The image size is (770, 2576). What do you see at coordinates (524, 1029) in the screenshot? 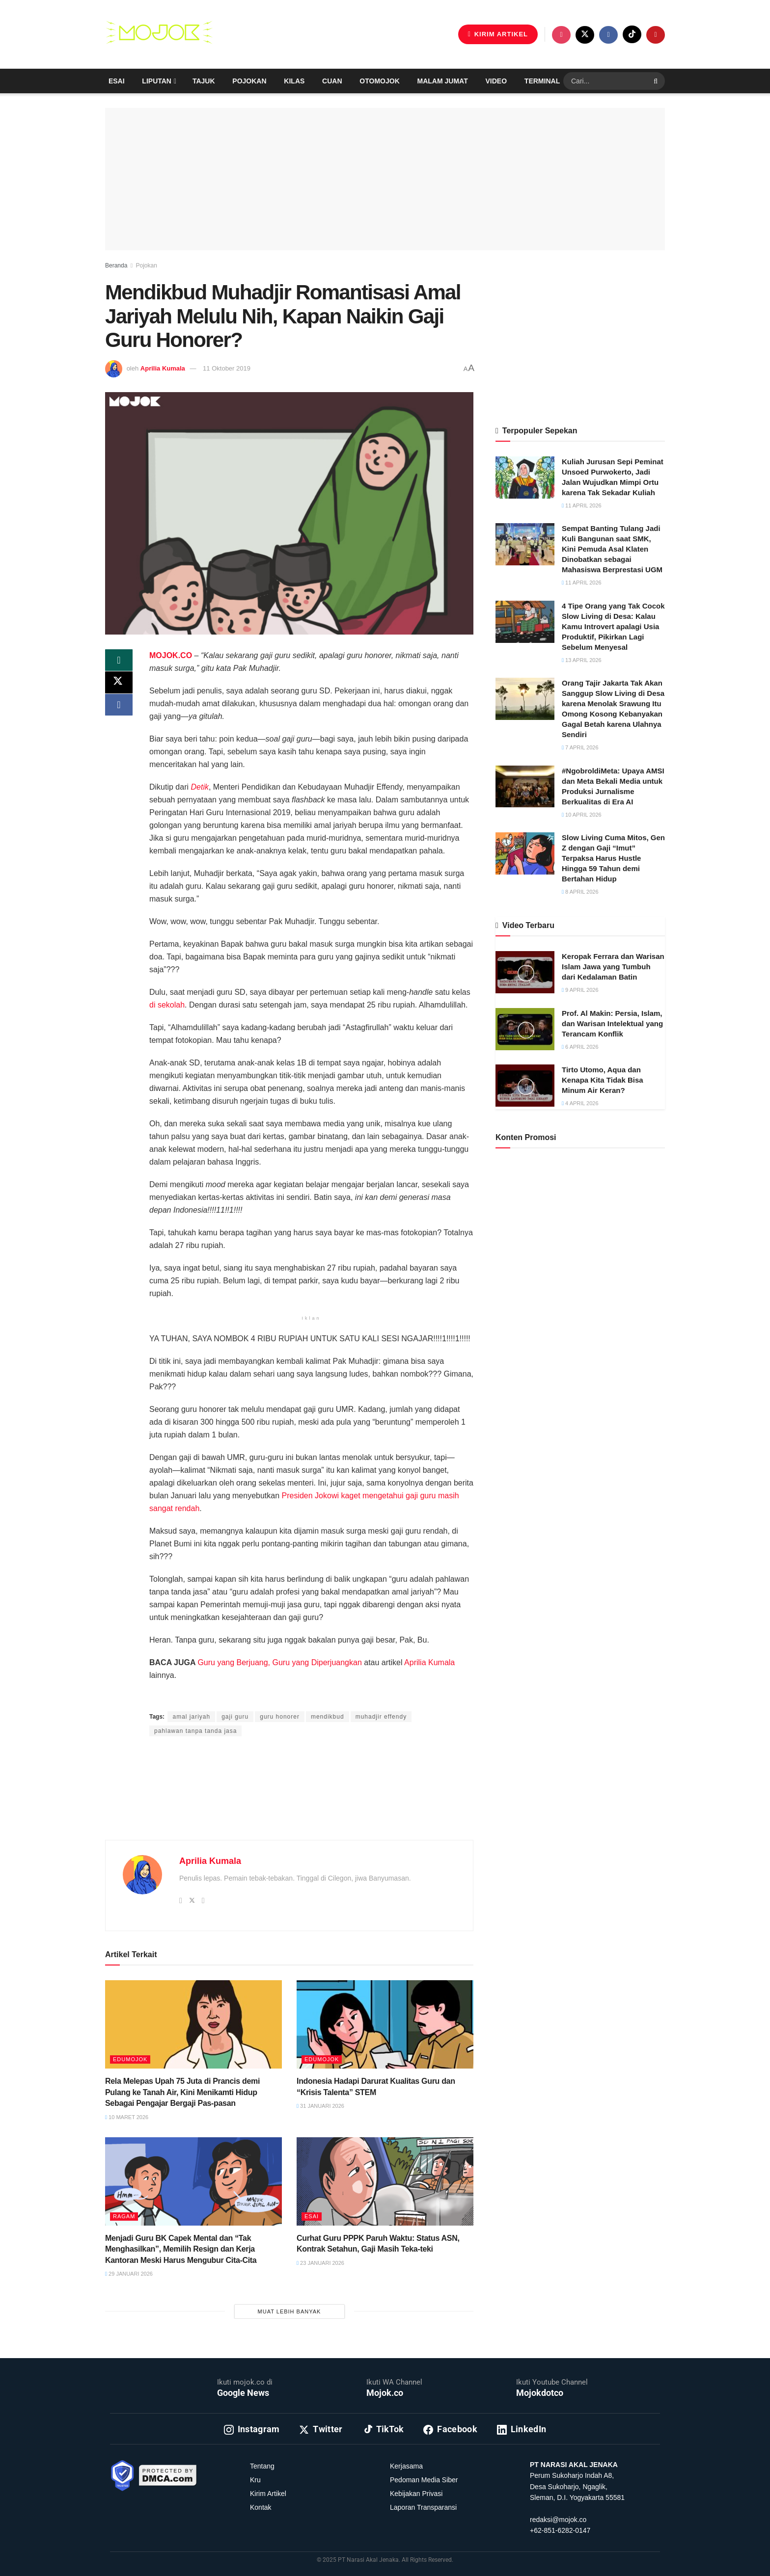
I see `[Read article: Prof. Al Makin: Persia, Islam, dan Warisan Intelektual yang Terancam Konflik]` at bounding box center [524, 1029].